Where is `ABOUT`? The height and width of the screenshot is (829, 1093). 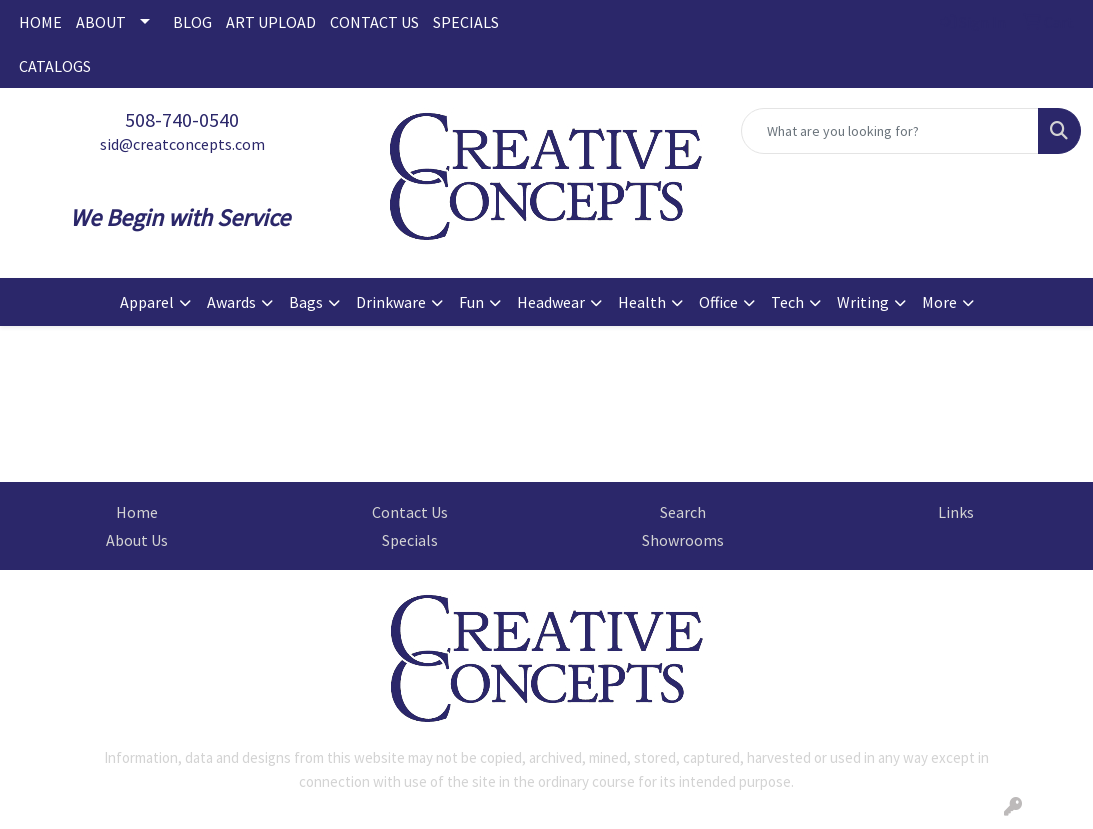
ABOUT is located at coordinates (101, 22).